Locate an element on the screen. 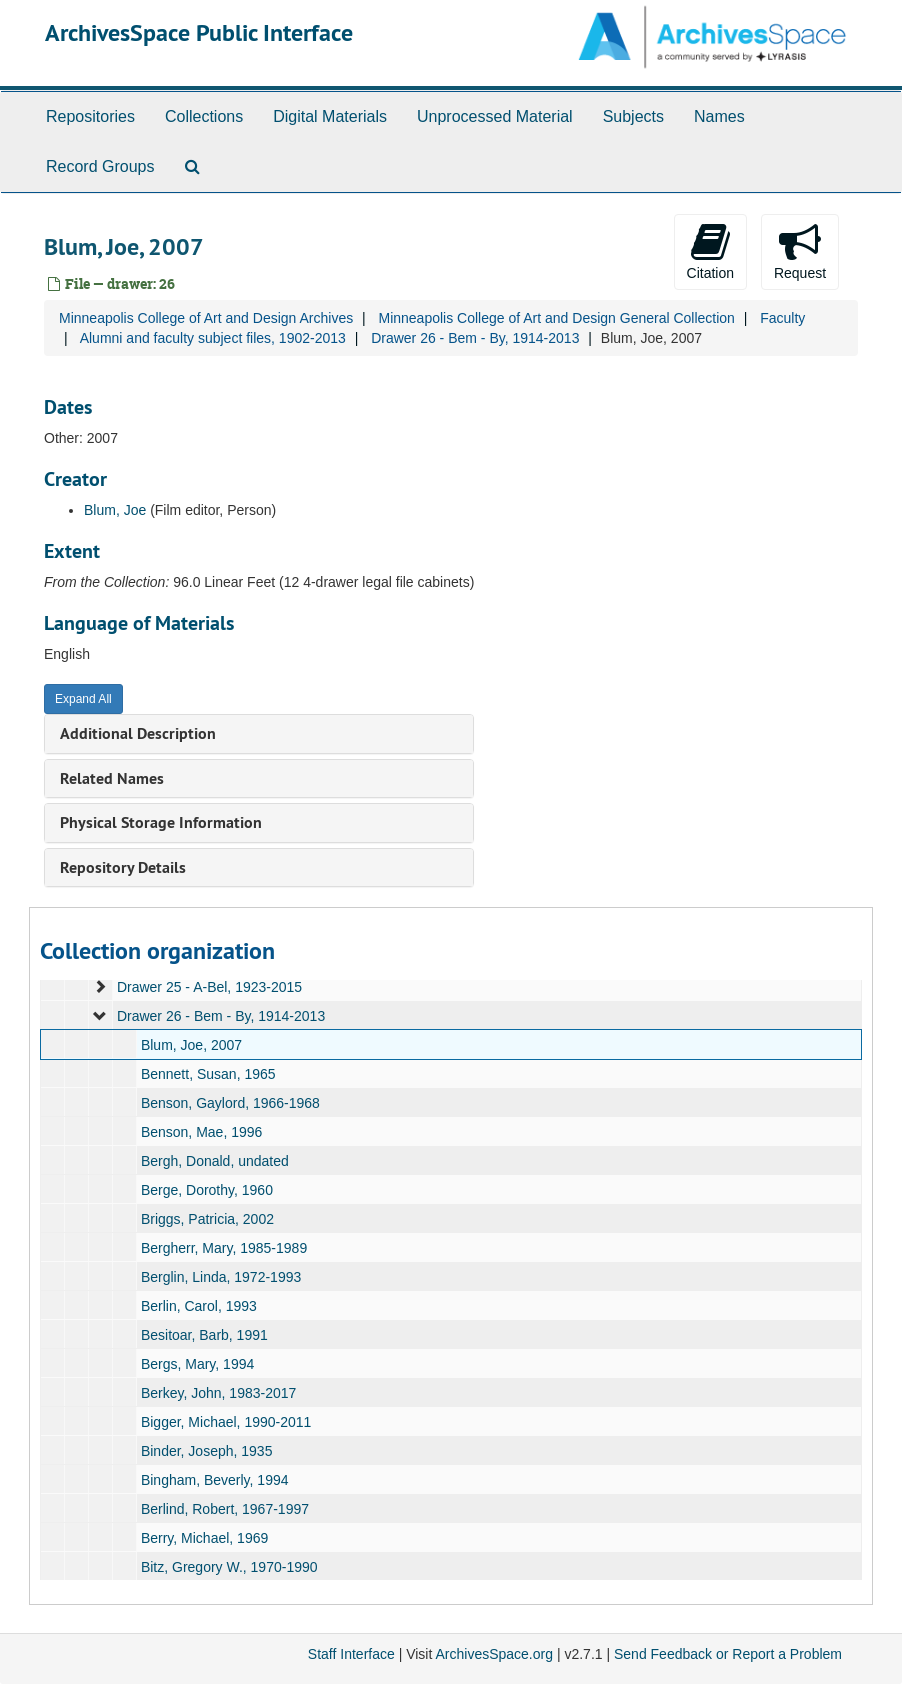 This screenshot has width=902, height=1684. Minneapolis College of Art and Design General Collection is located at coordinates (556, 318).